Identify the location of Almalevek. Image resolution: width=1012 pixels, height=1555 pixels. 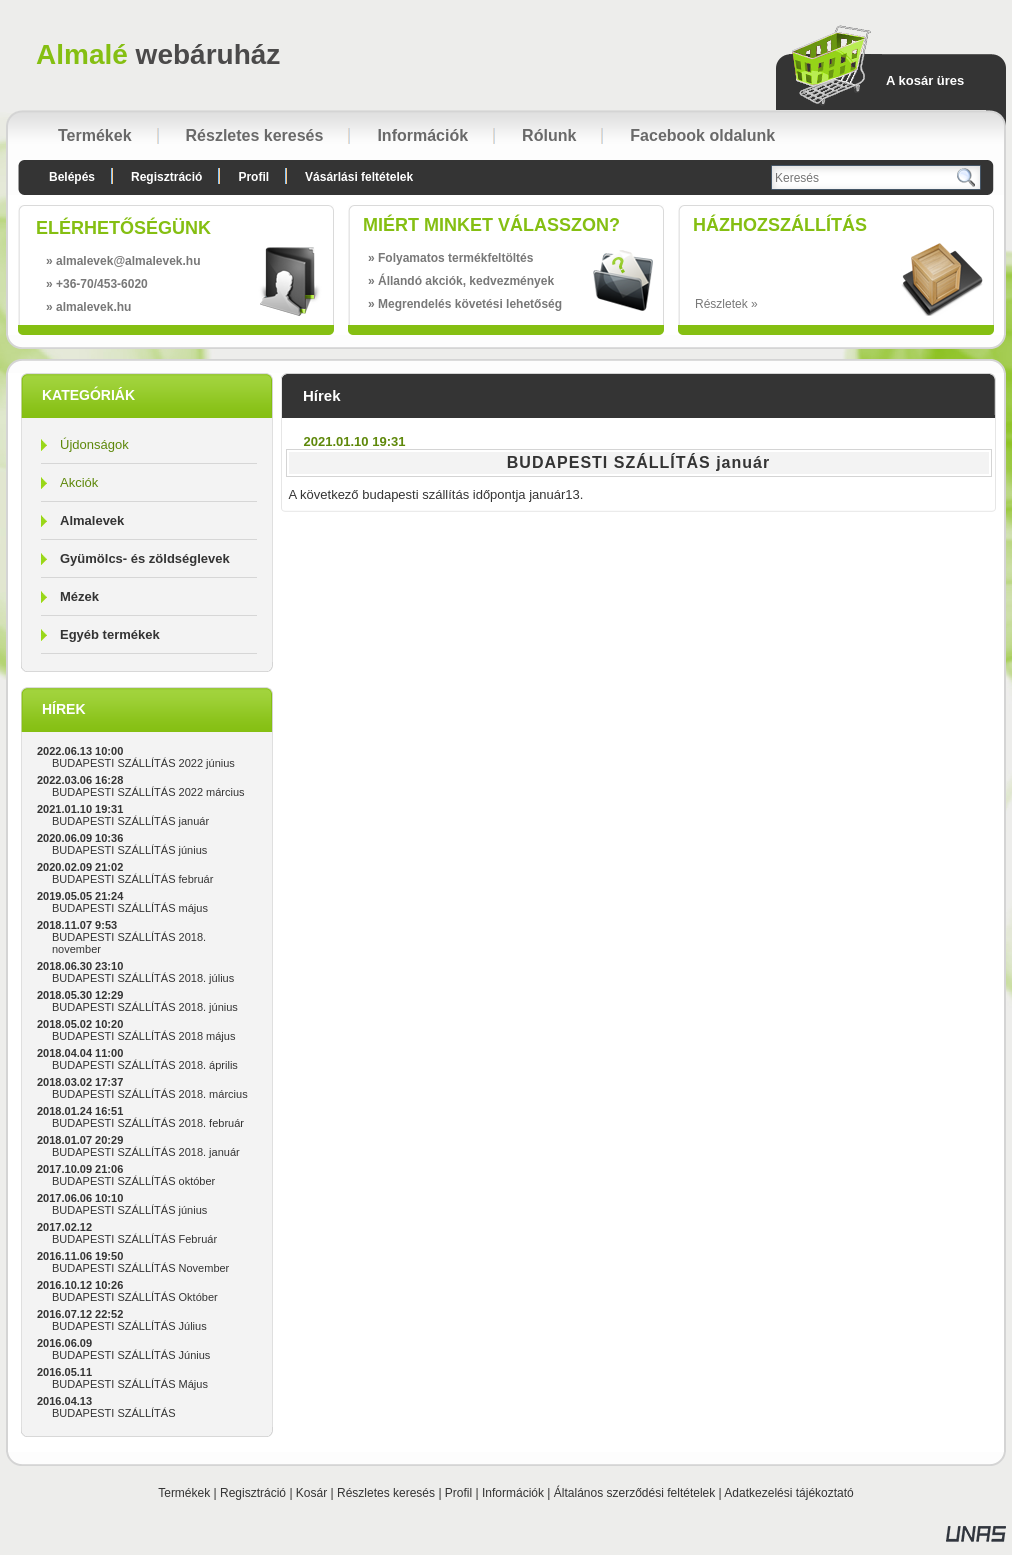
(92, 520).